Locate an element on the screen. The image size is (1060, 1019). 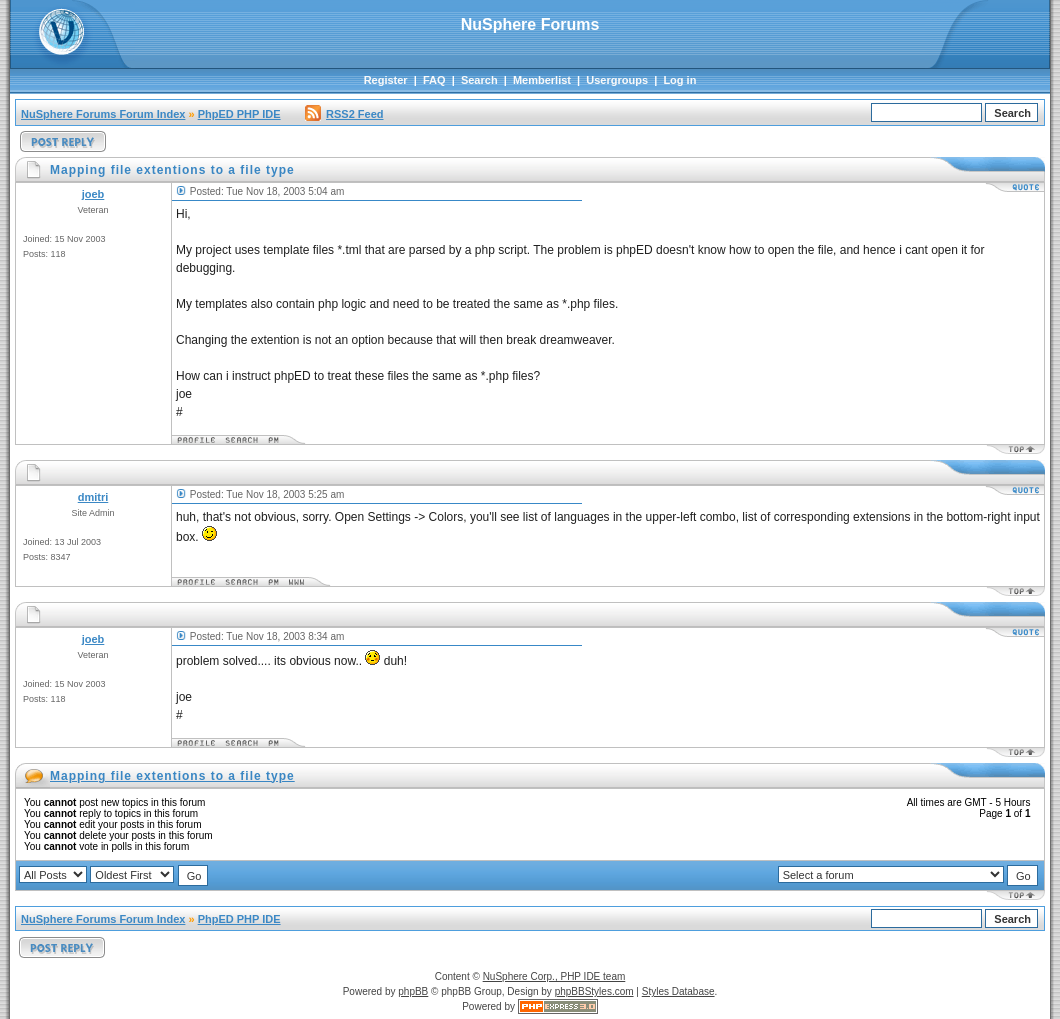
NuSphere Corp., PHP IDE team is located at coordinates (554, 976).